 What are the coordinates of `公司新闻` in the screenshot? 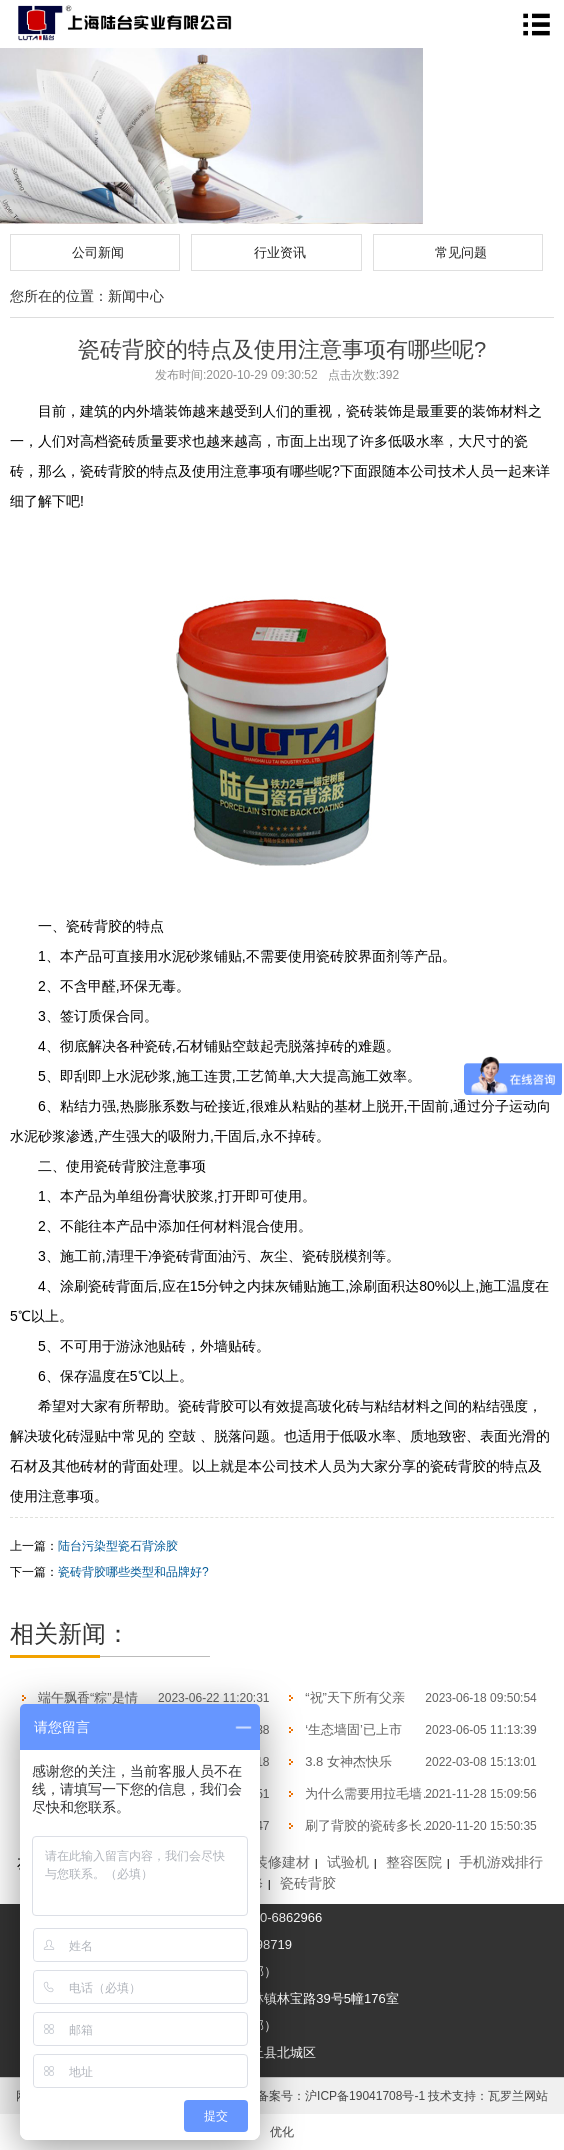 It's located at (98, 252).